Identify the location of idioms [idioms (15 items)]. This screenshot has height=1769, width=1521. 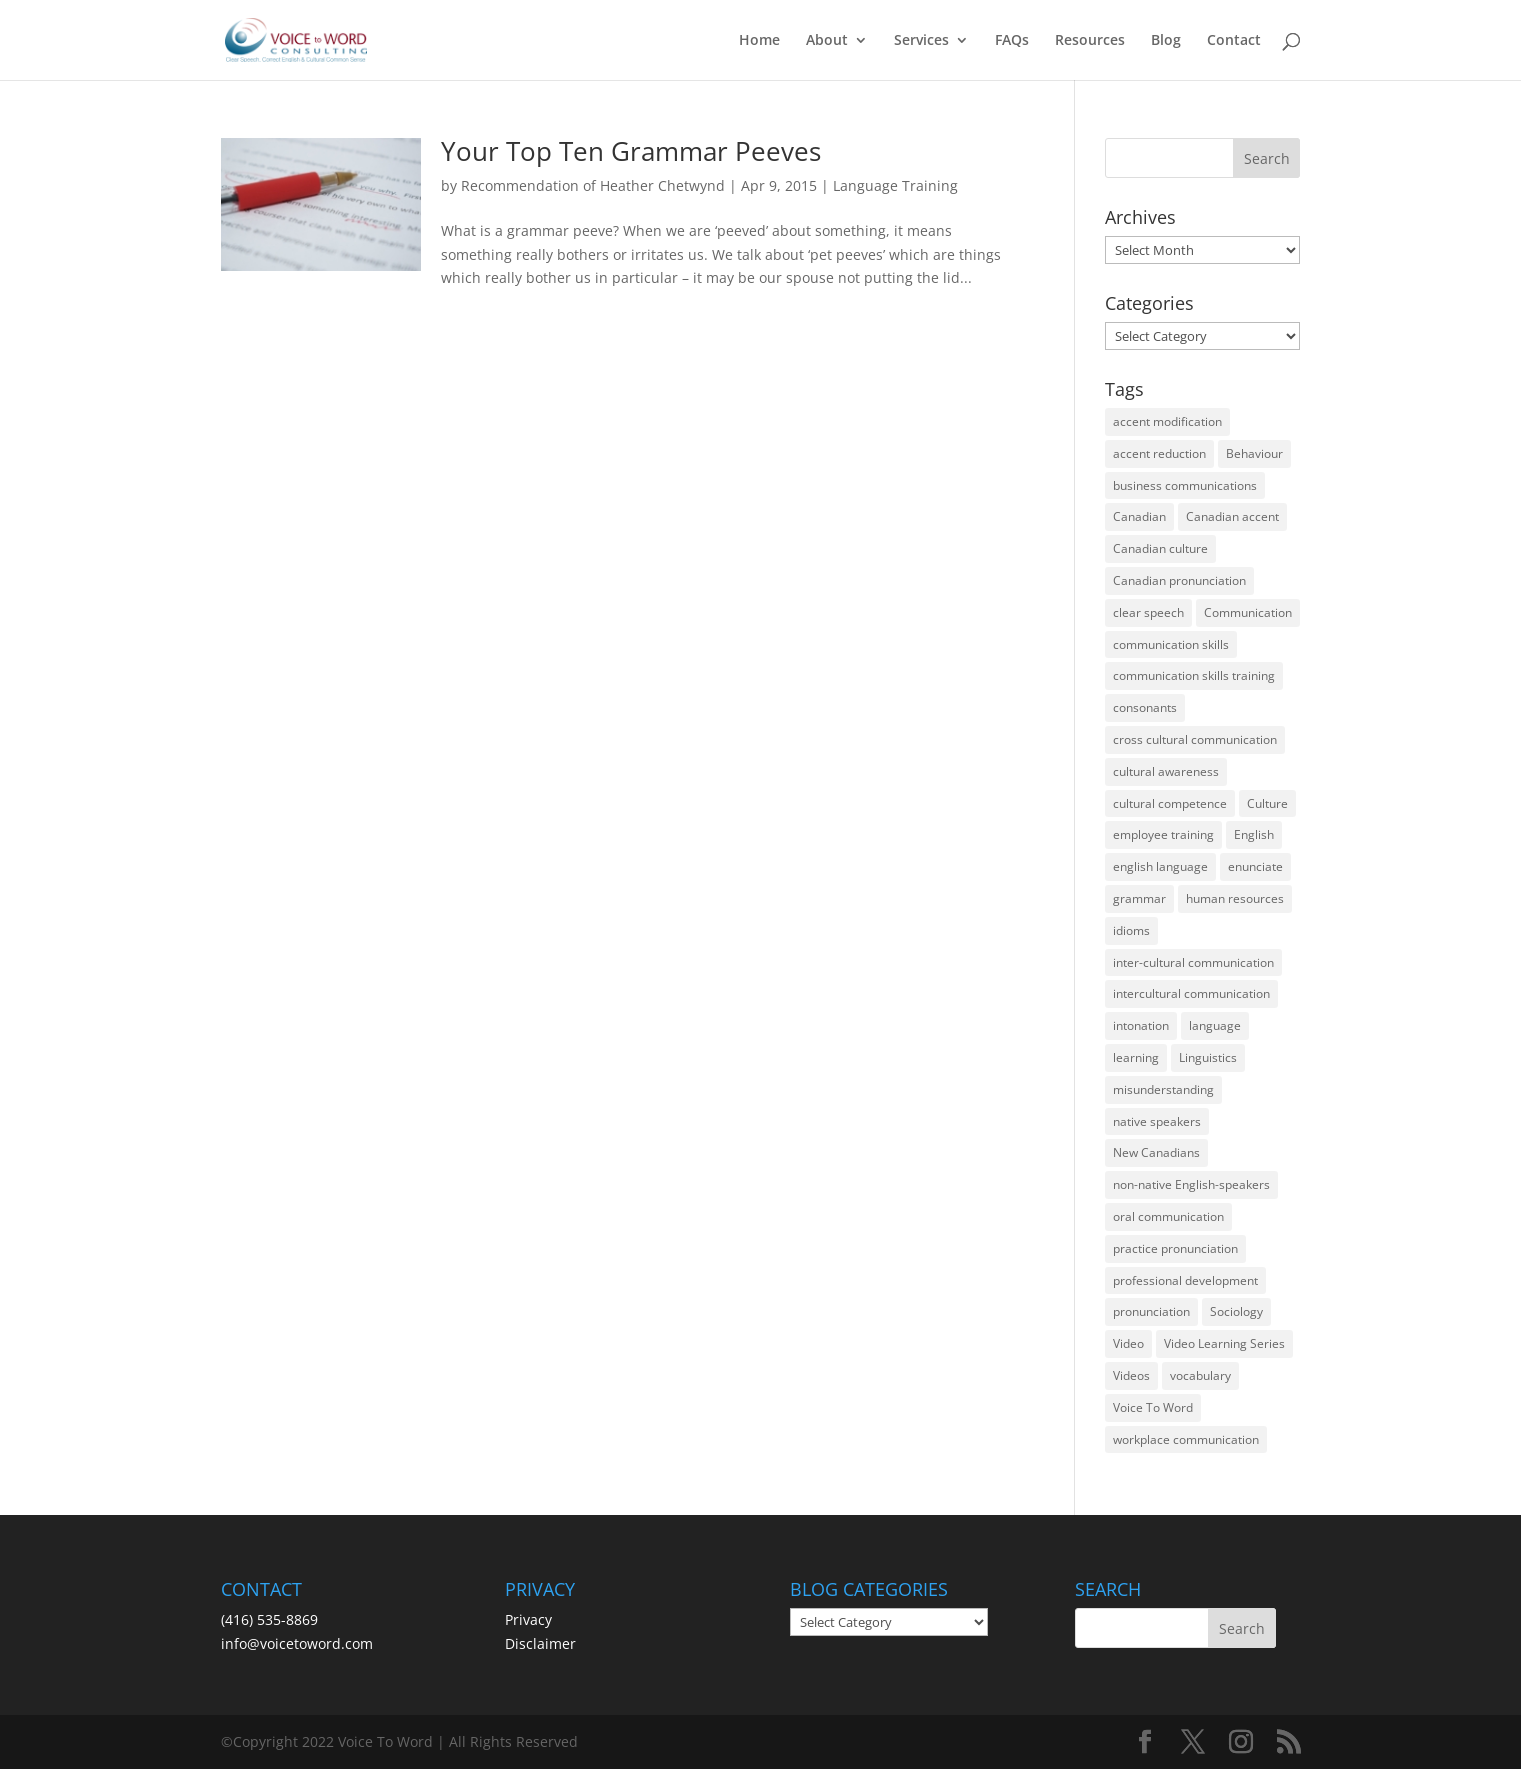
(1131, 930).